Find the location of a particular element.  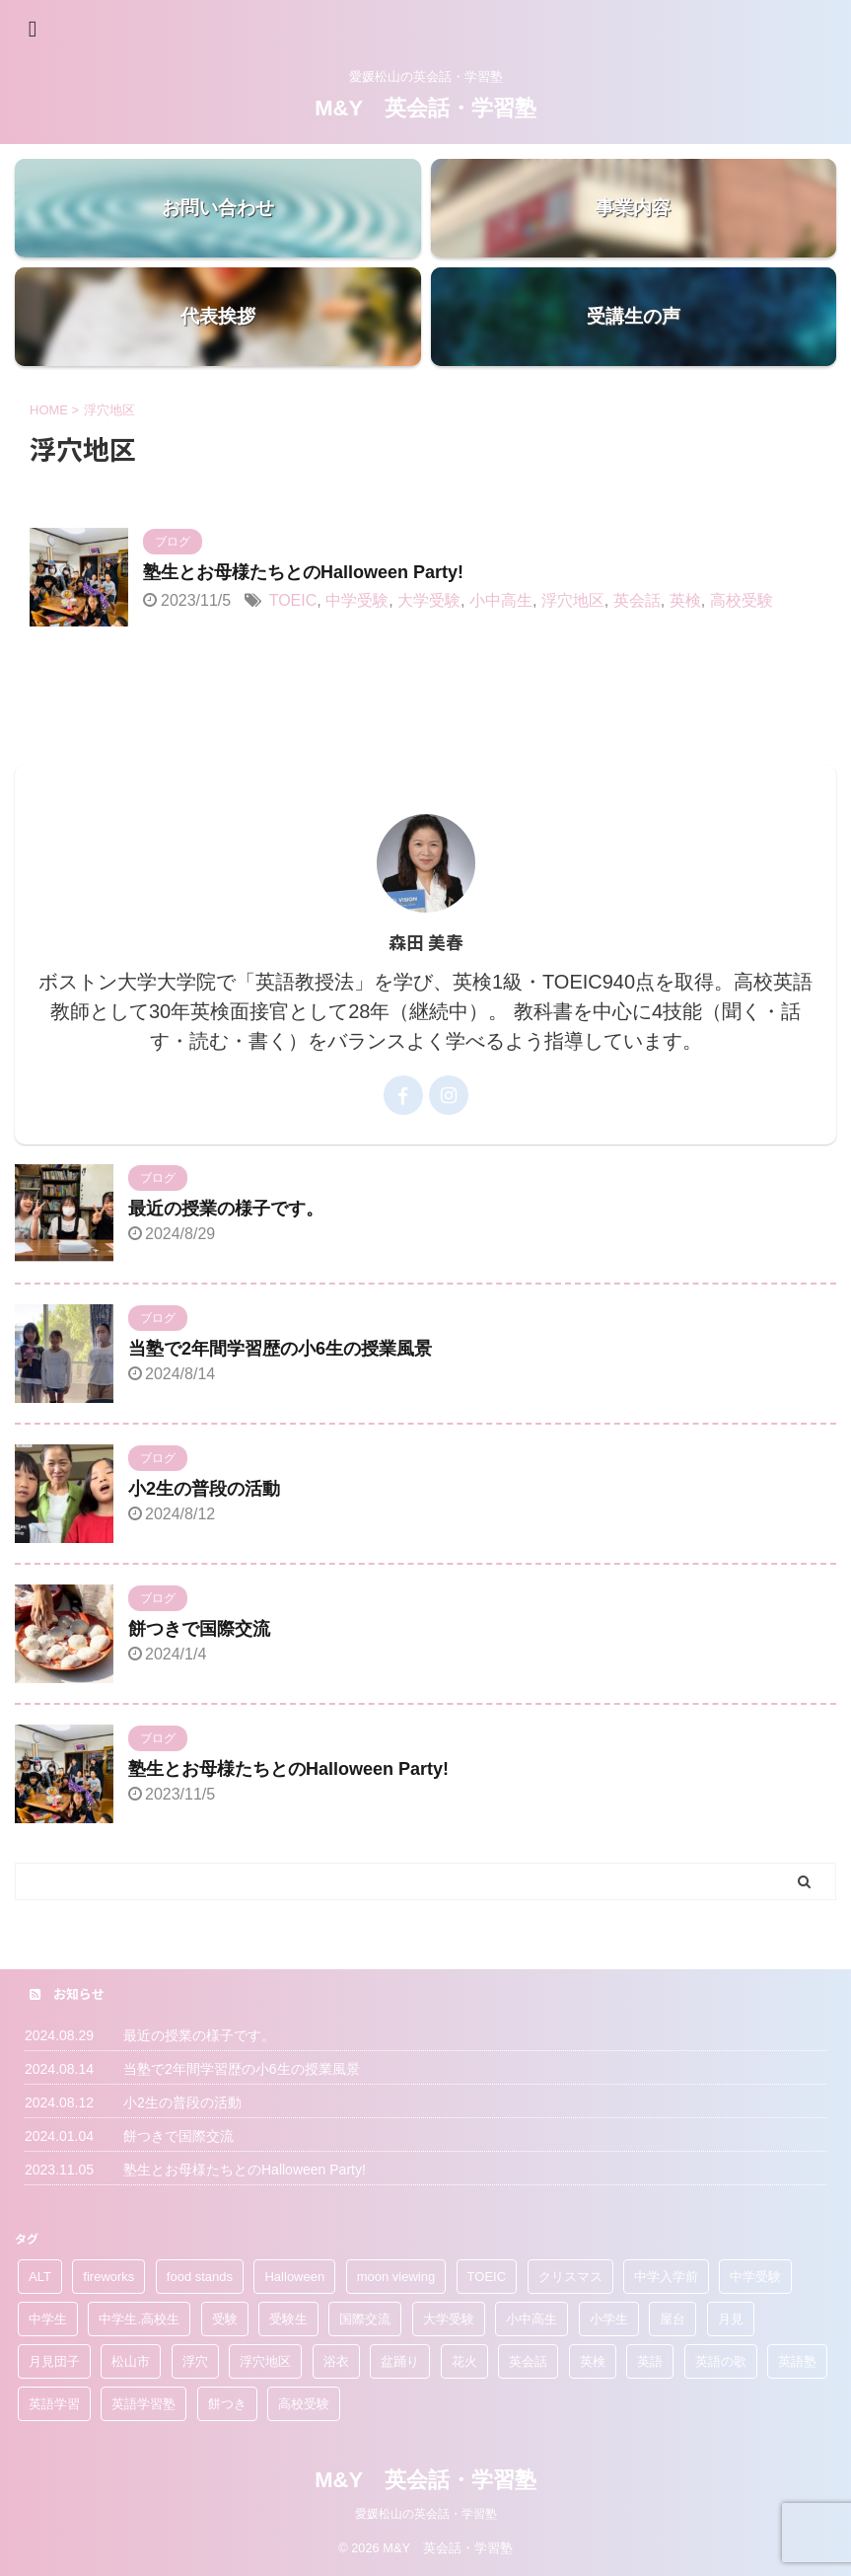

moon viewing [moon viewing (1個の項目)] is located at coordinates (396, 2276).